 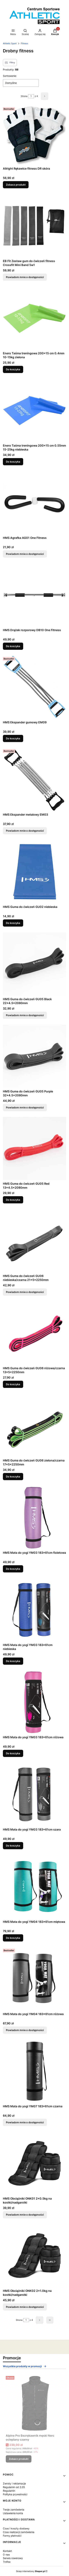 What do you see at coordinates (34, 410) in the screenshot?
I see `[Przejdź do produktu Enero Taśma treningowa 200x15 cm 0.55mm 15-25kg niebieska.]` at bounding box center [34, 410].